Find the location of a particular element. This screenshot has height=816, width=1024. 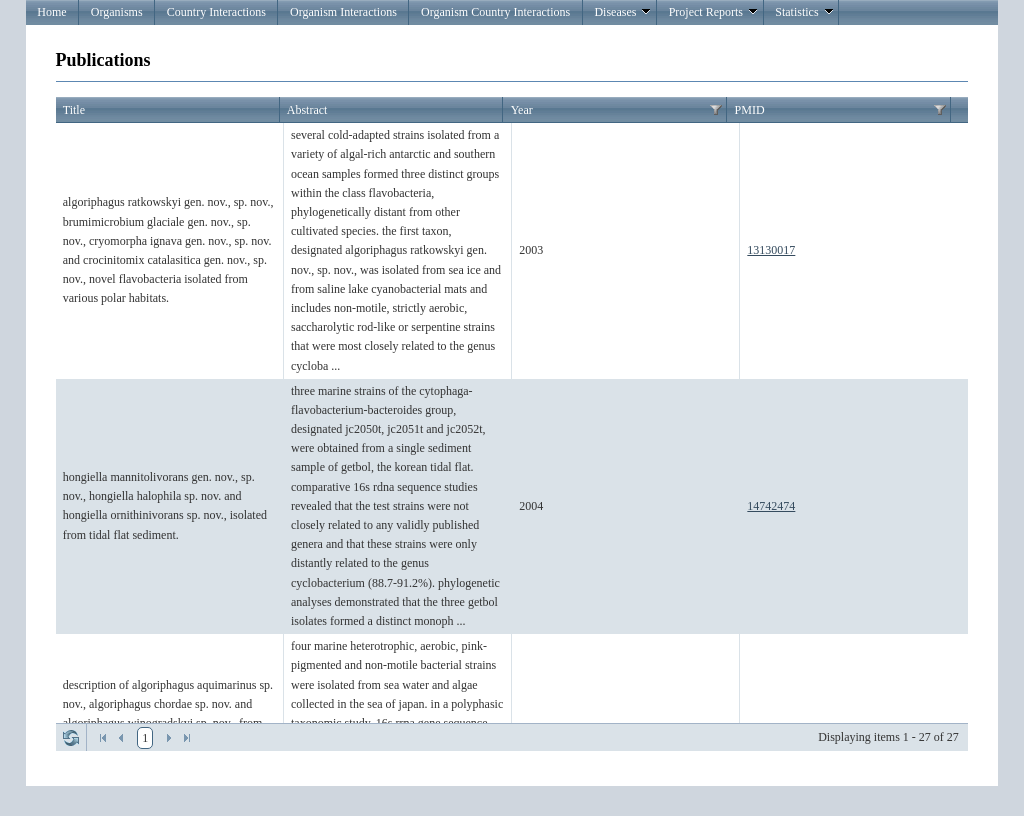

14742474 is located at coordinates (771, 506).